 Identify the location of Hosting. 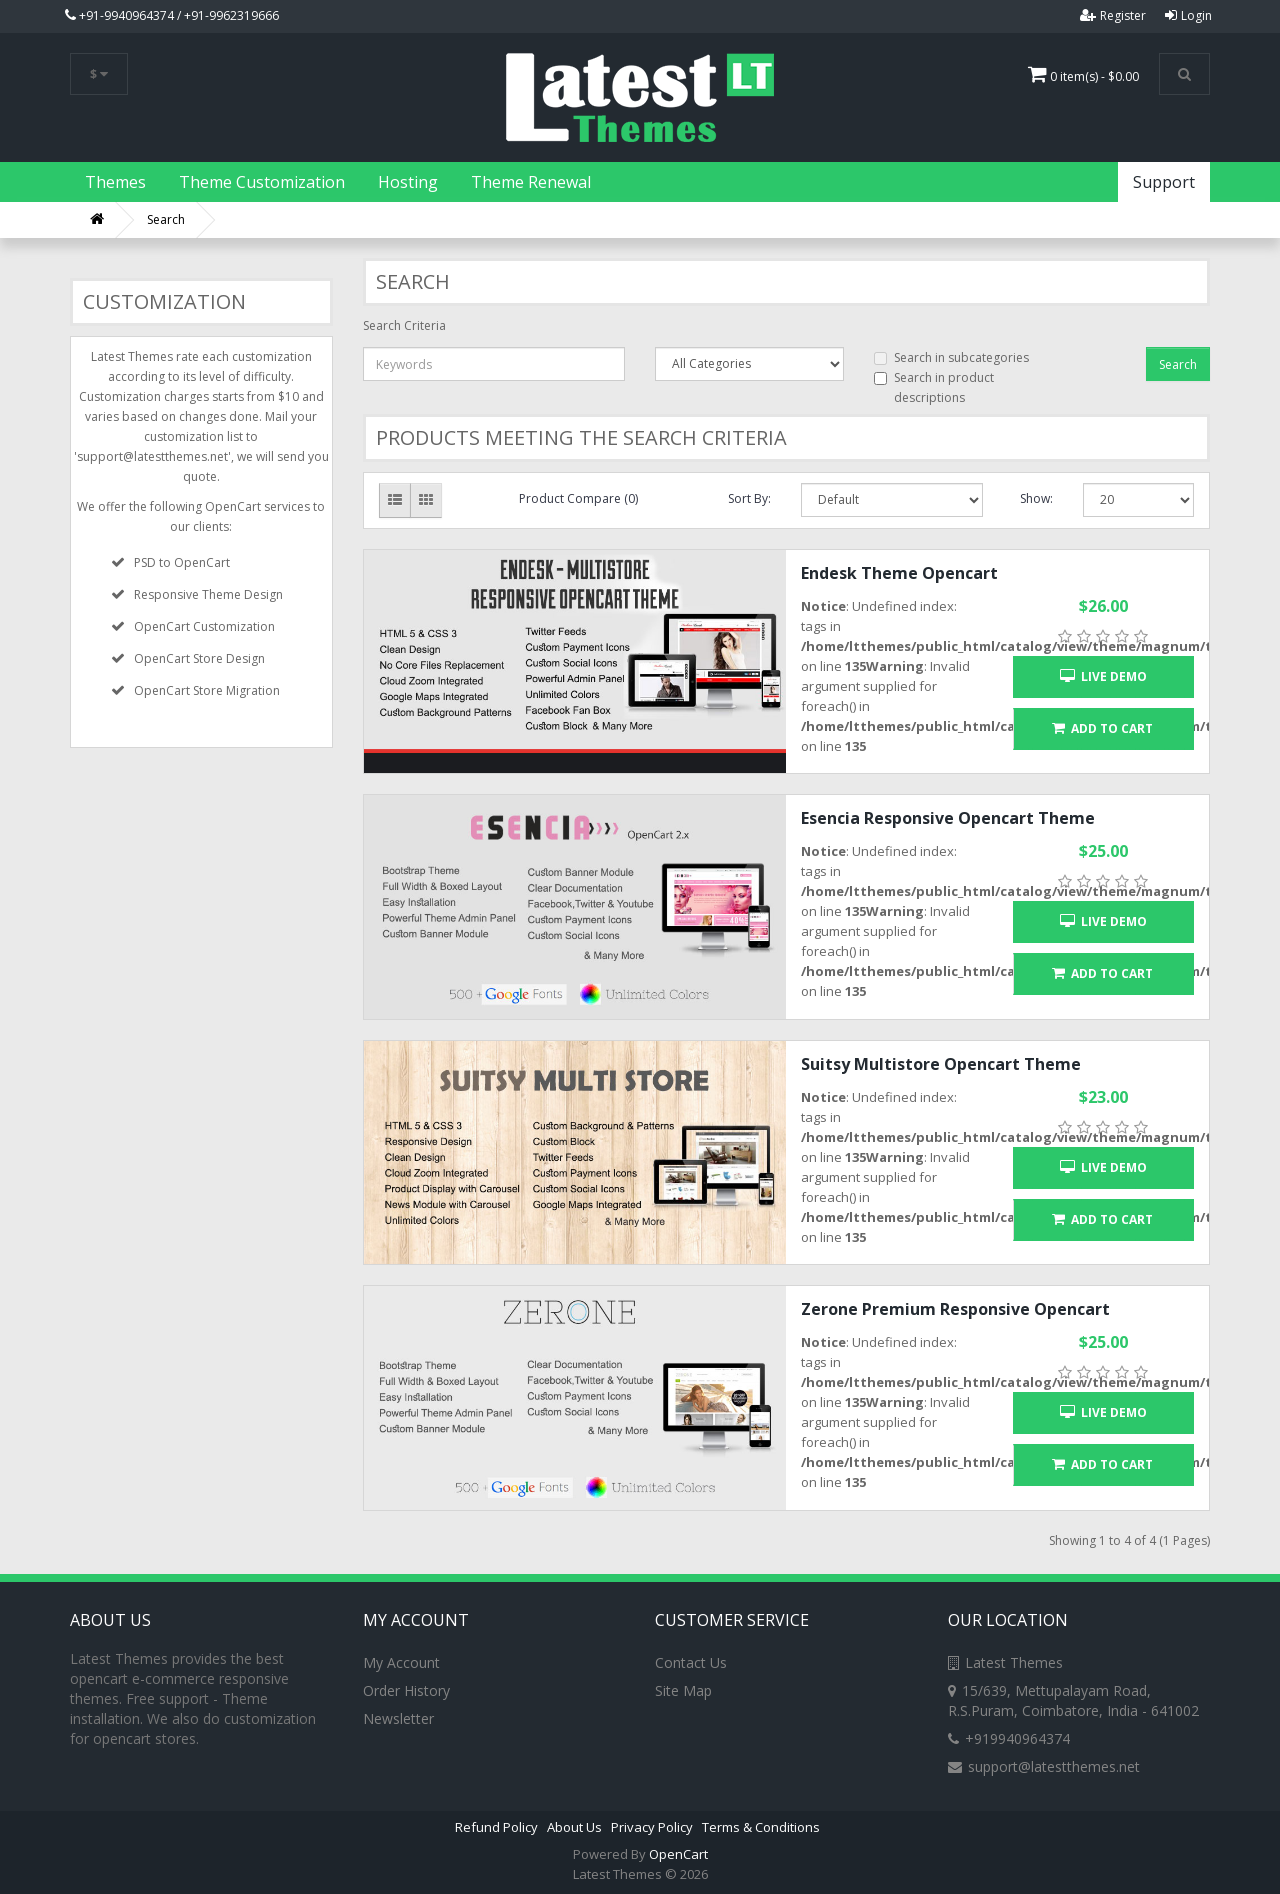
(408, 182).